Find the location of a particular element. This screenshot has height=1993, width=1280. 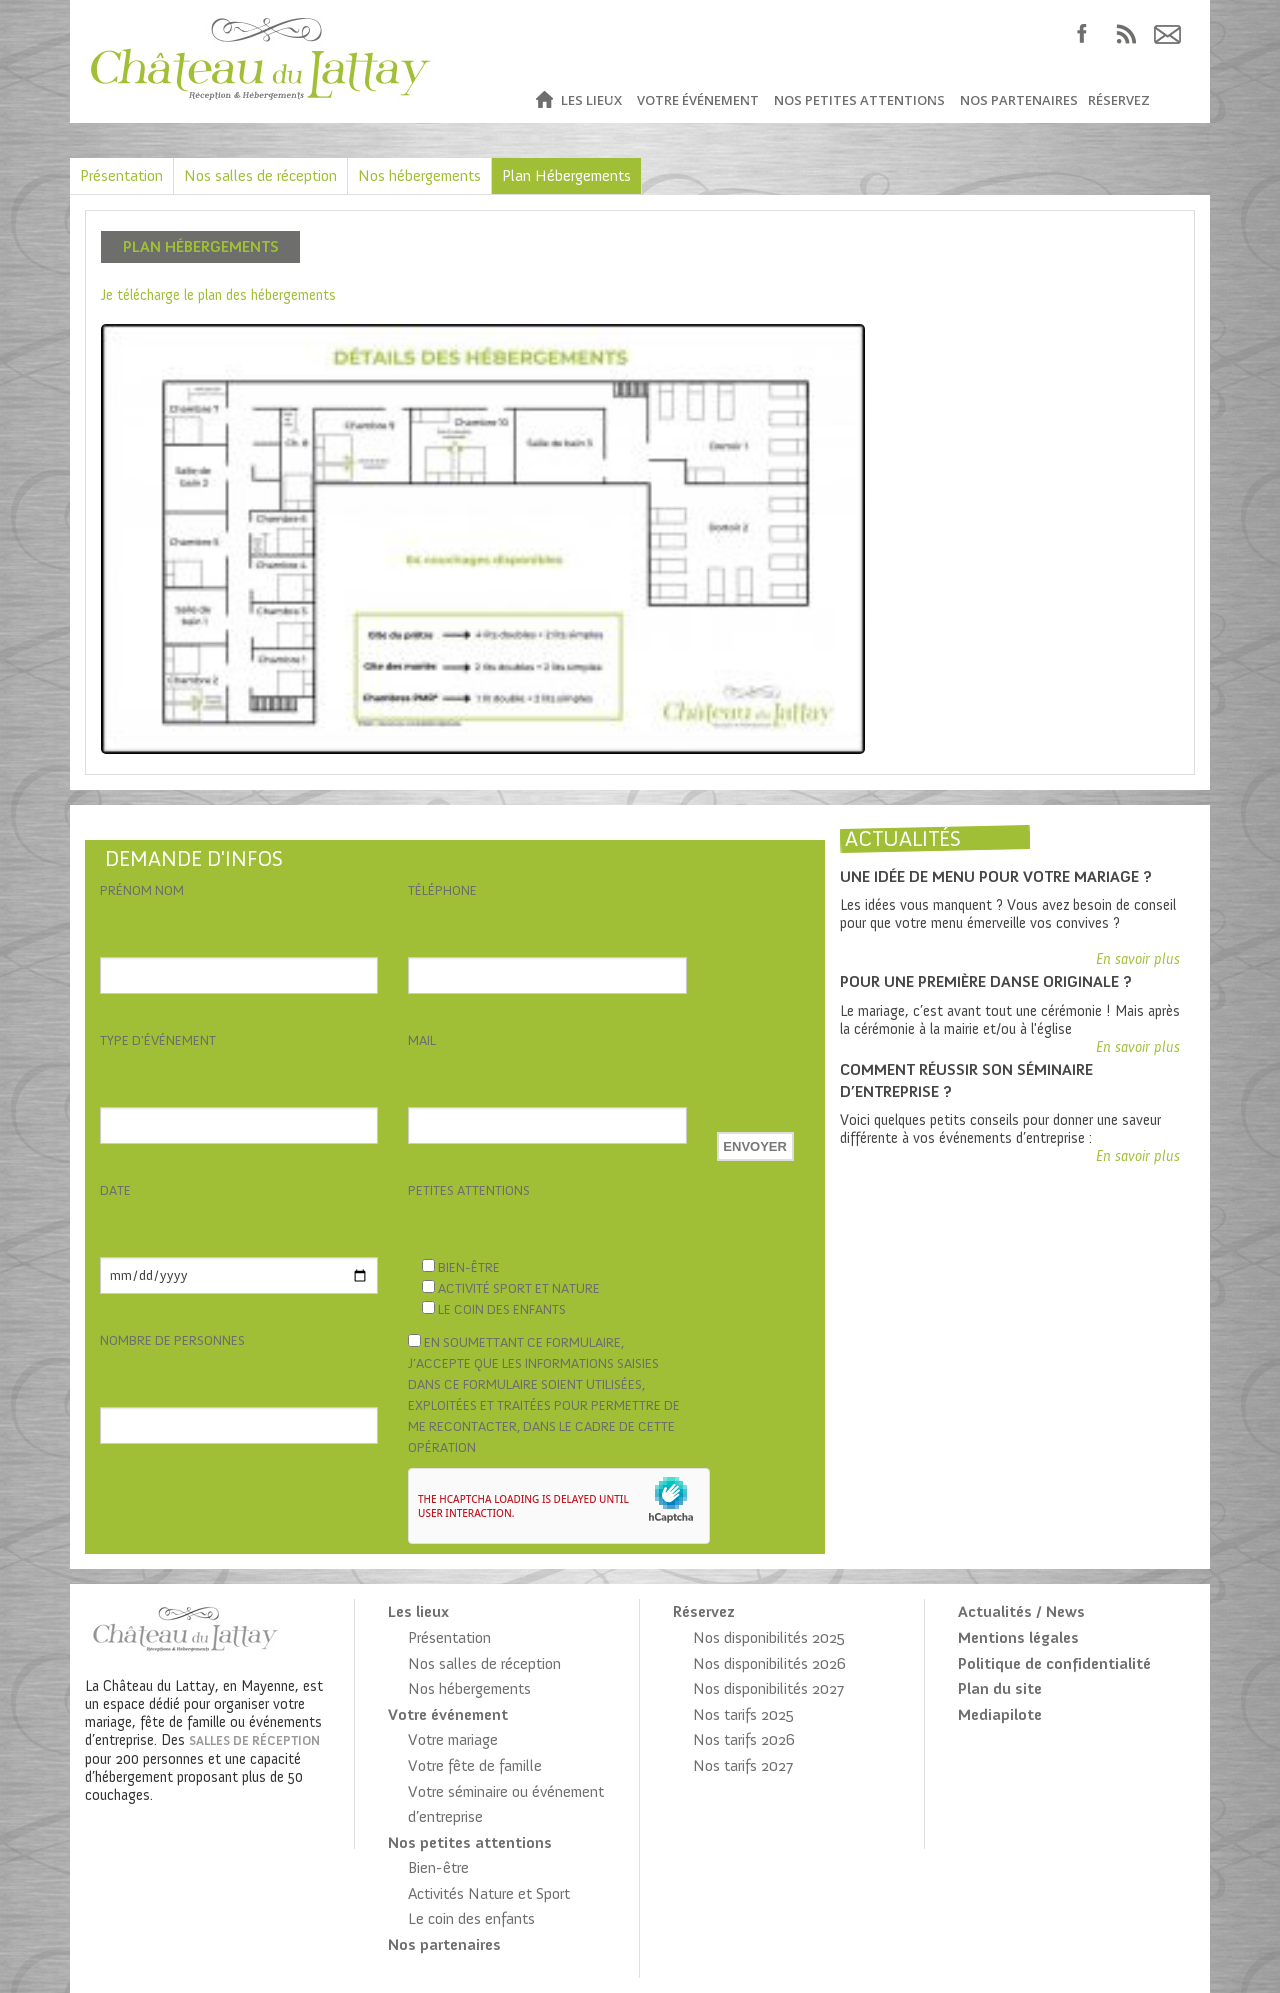

Bien-être is located at coordinates (438, 1867).